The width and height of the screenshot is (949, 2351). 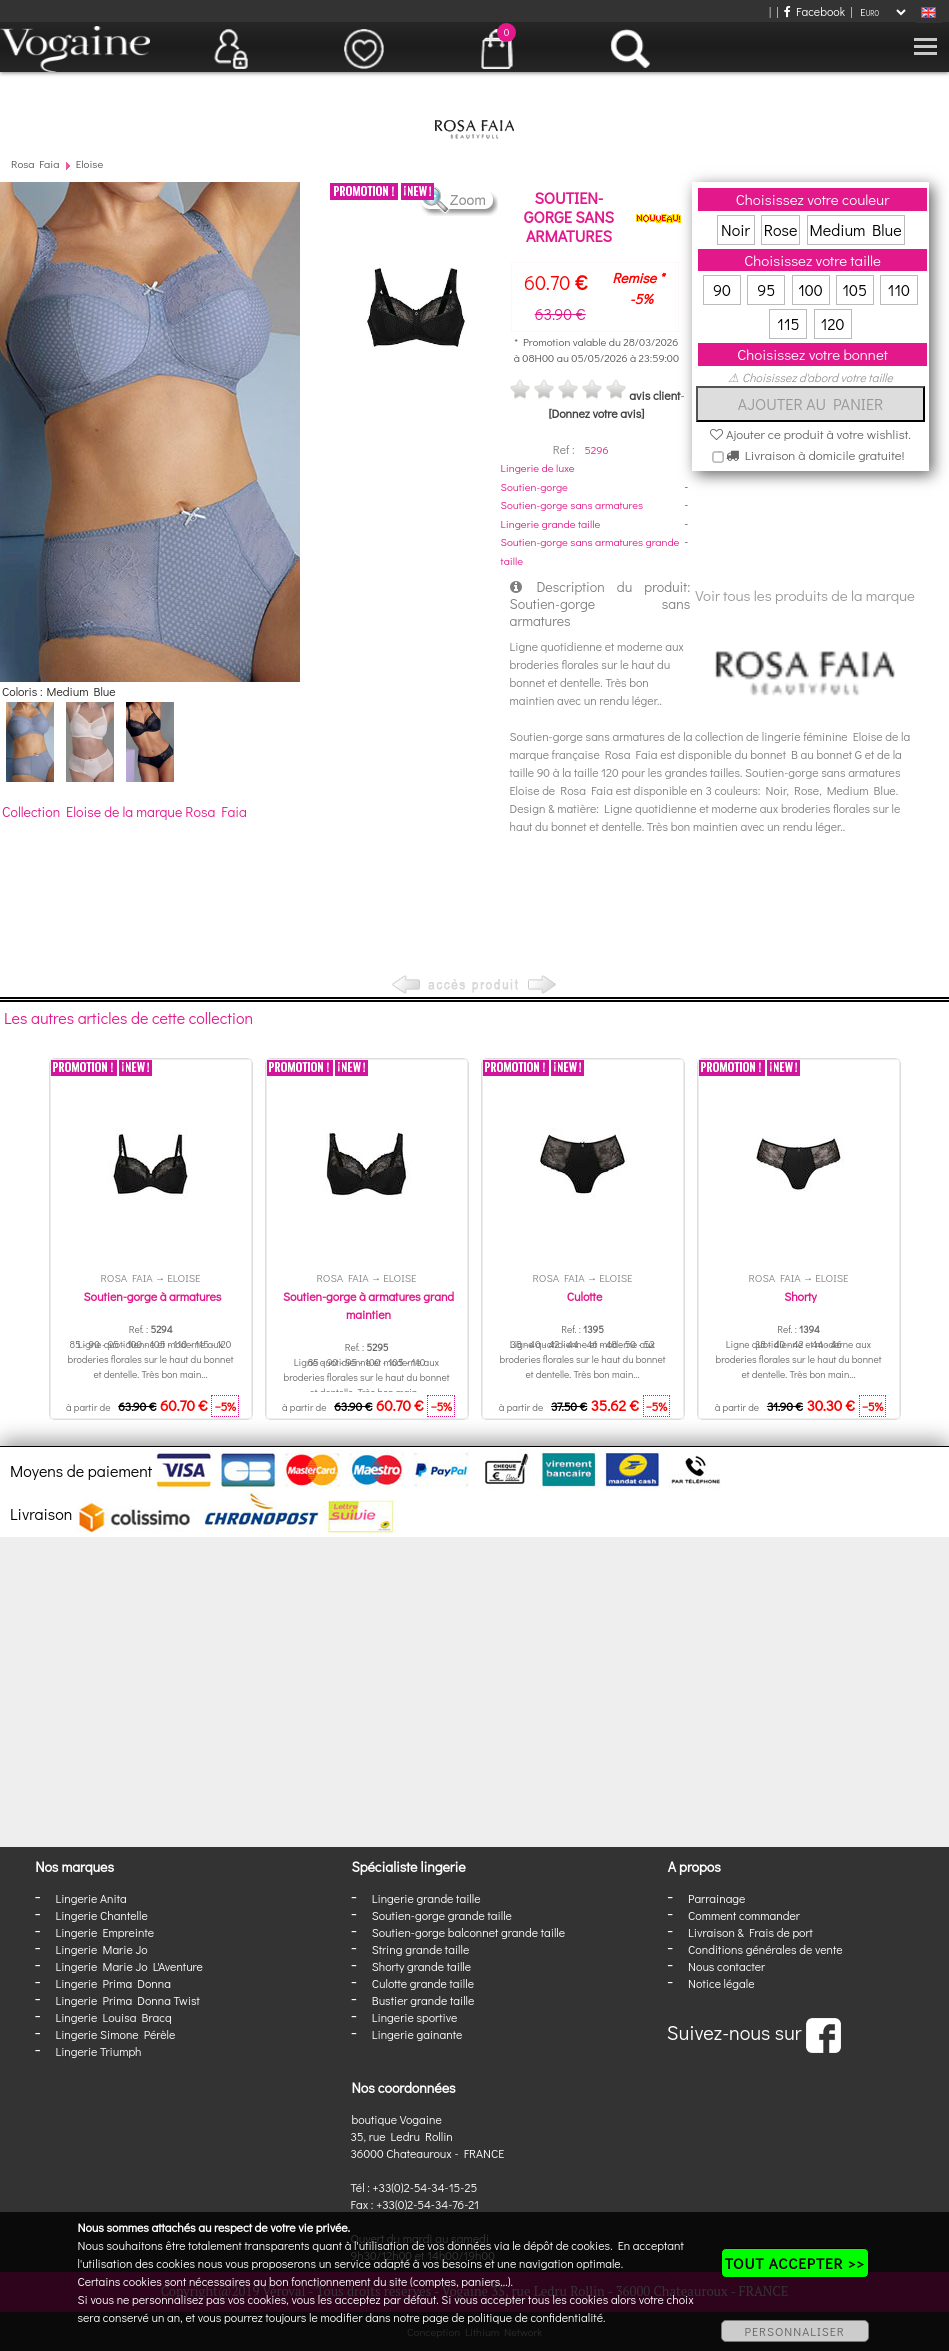 I want to click on 110, so click(x=899, y=289).